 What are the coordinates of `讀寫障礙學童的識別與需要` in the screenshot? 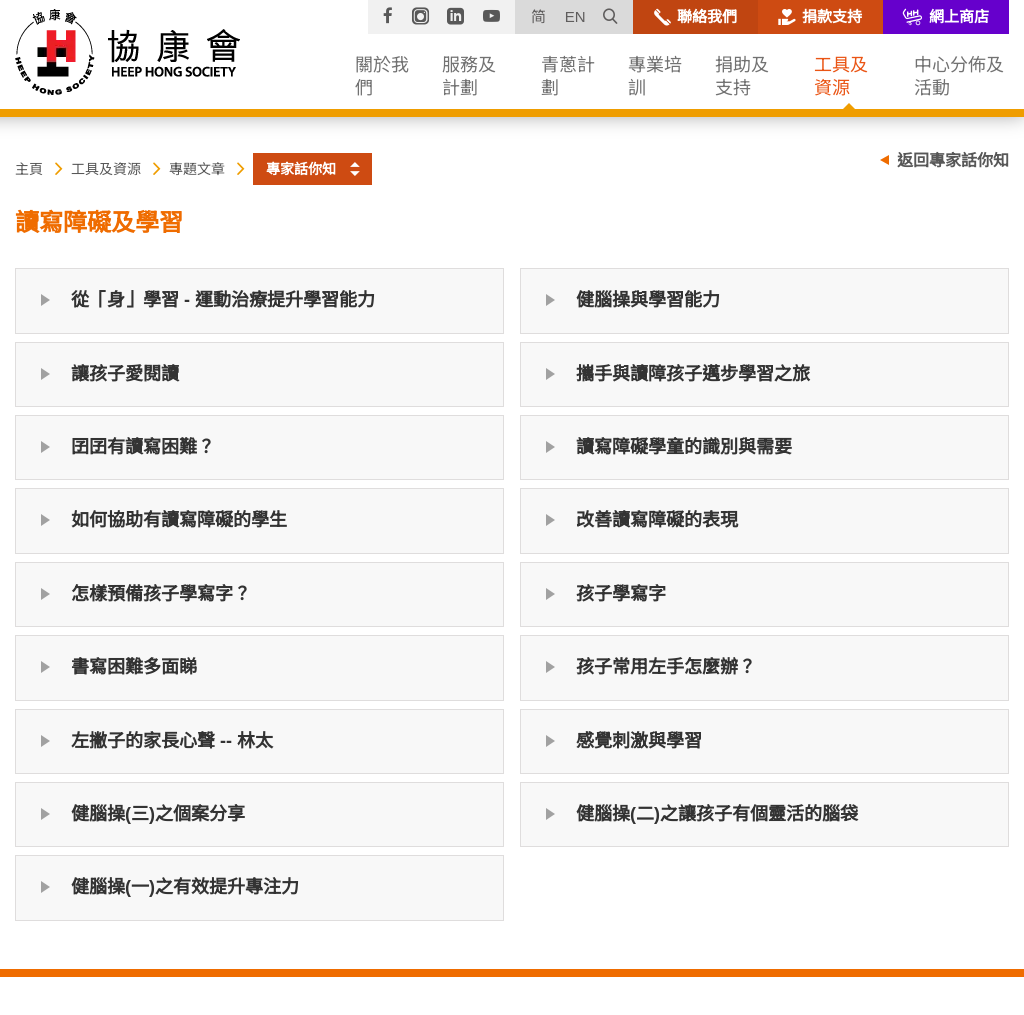 It's located at (684, 447).